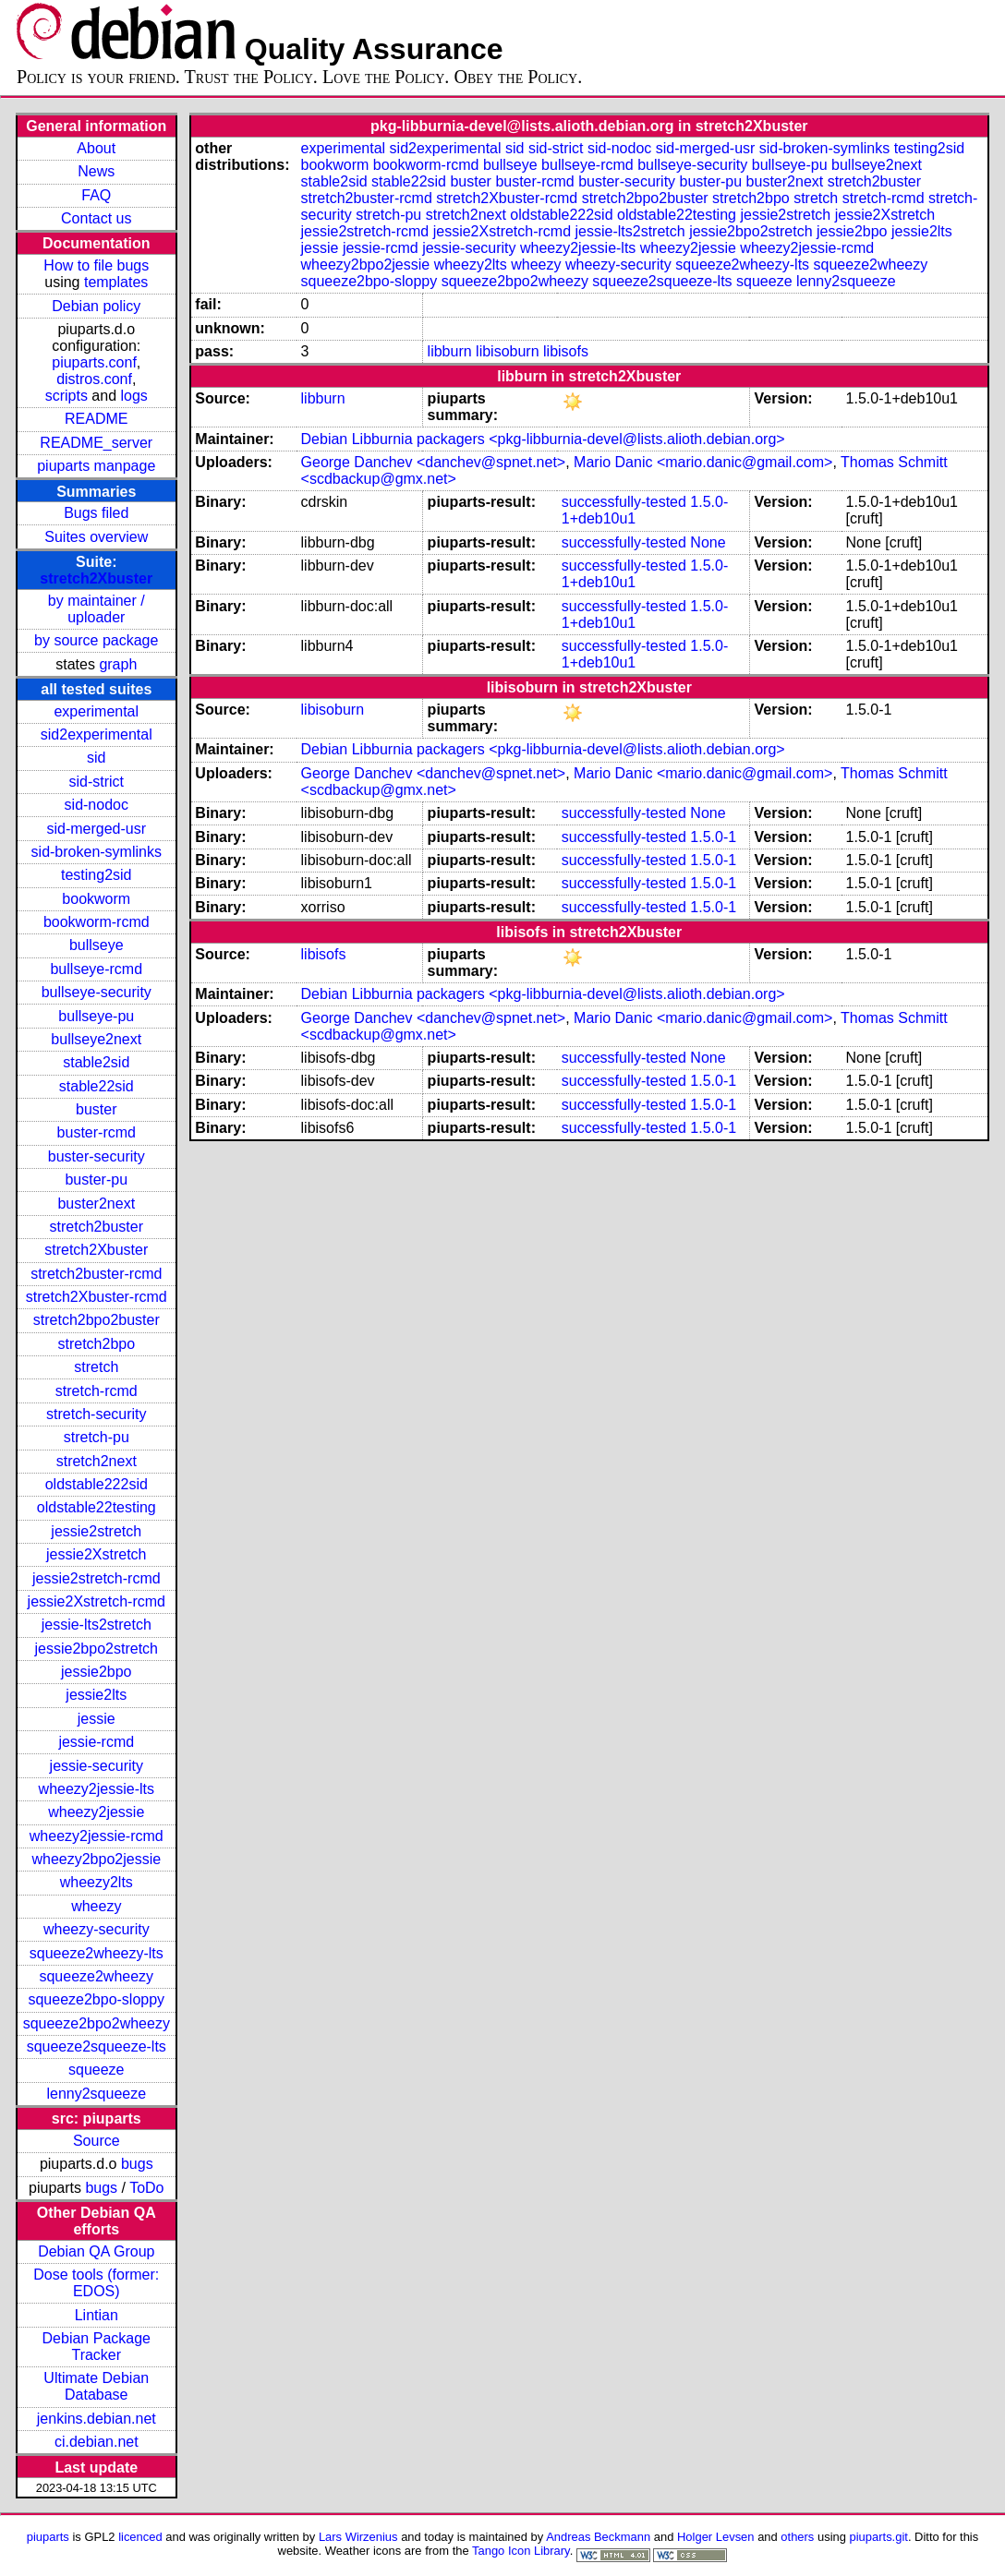  I want to click on ci.debian.net, so click(96, 2442).